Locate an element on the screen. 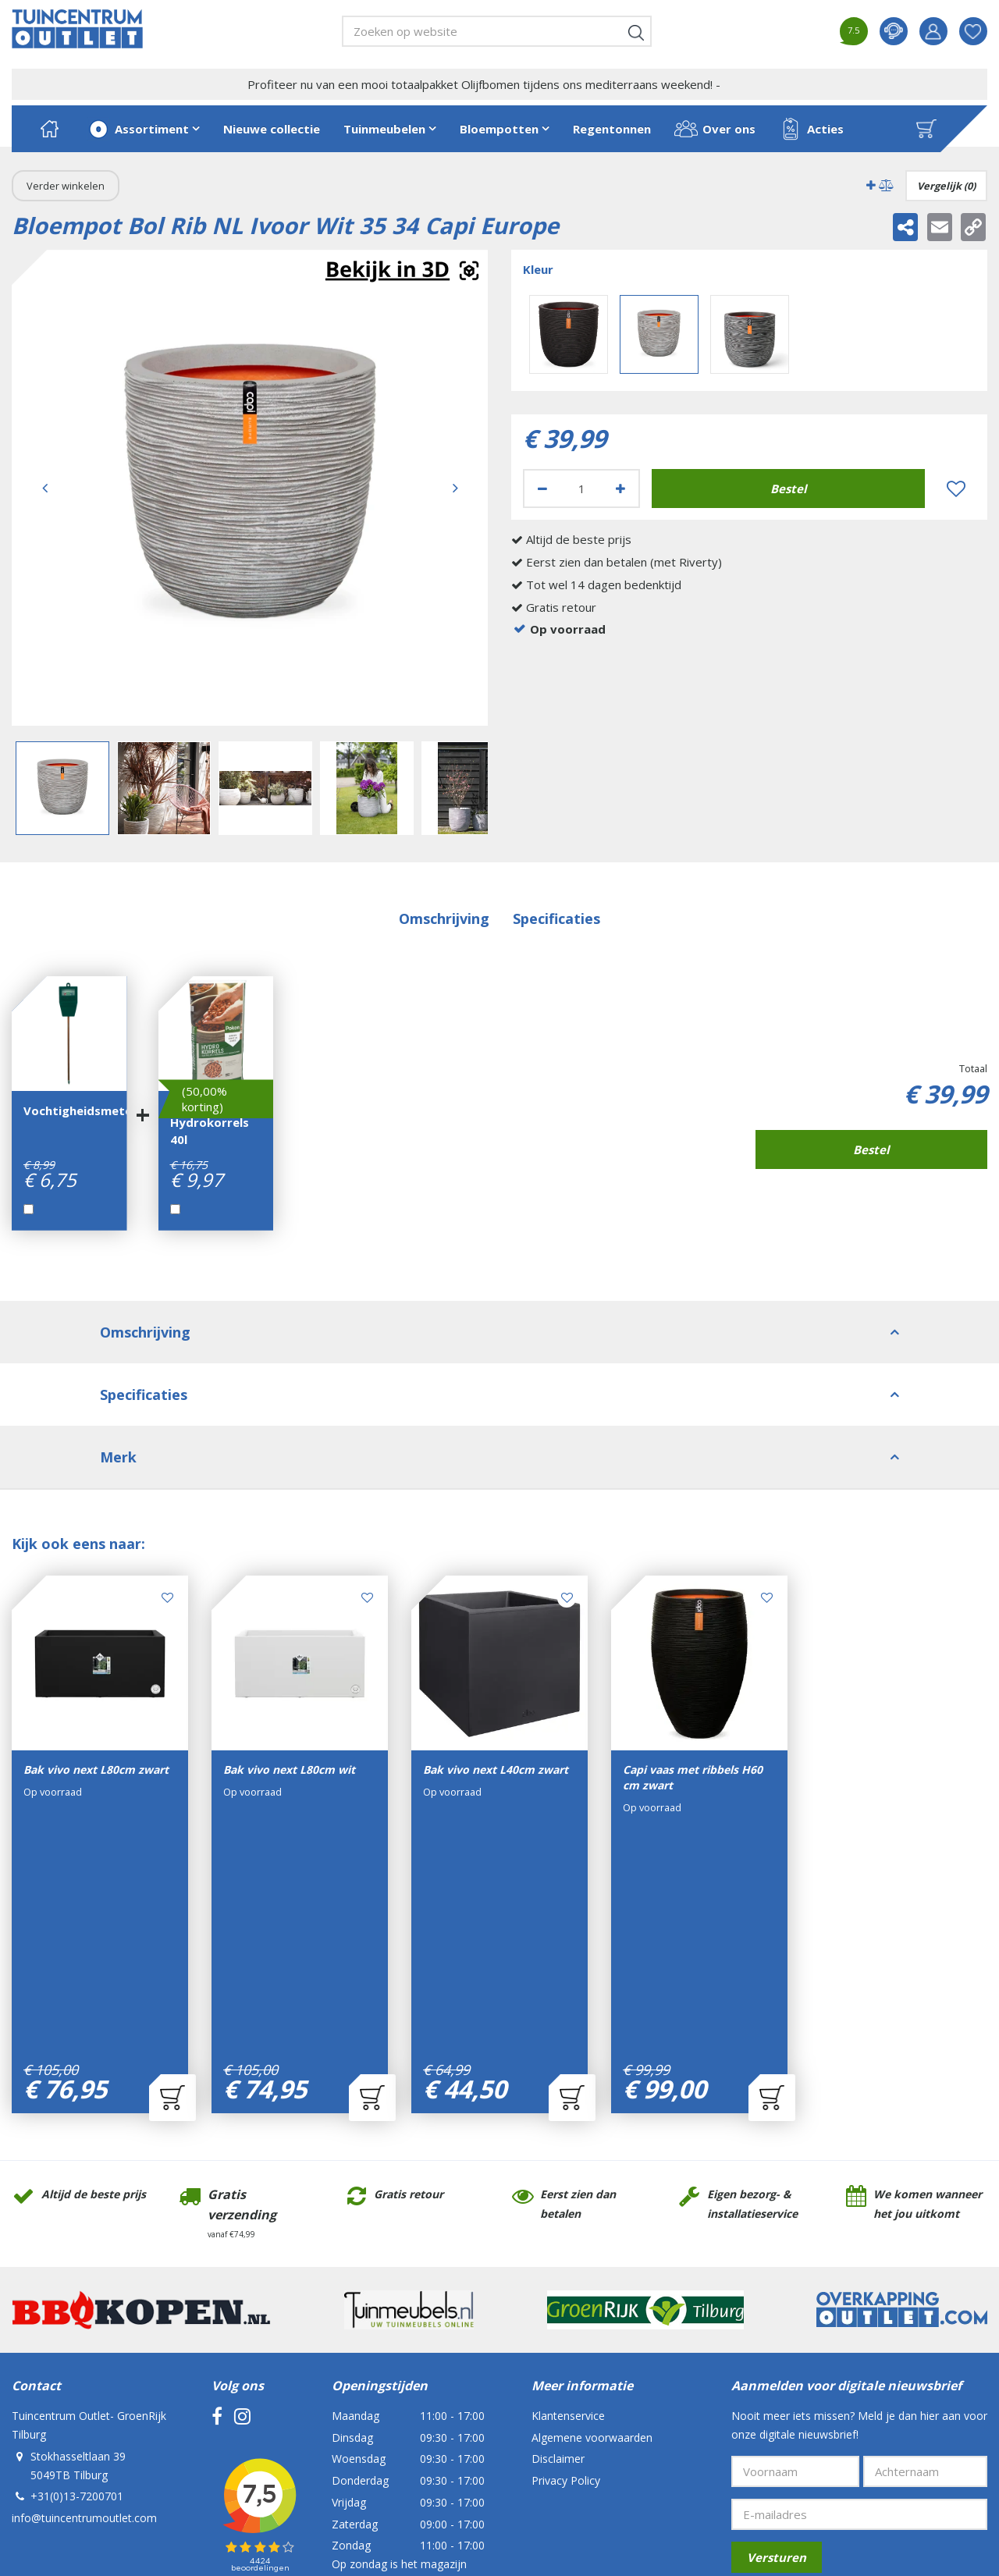  info@tuincentrumoutlet.com is located at coordinates (84, 2296).